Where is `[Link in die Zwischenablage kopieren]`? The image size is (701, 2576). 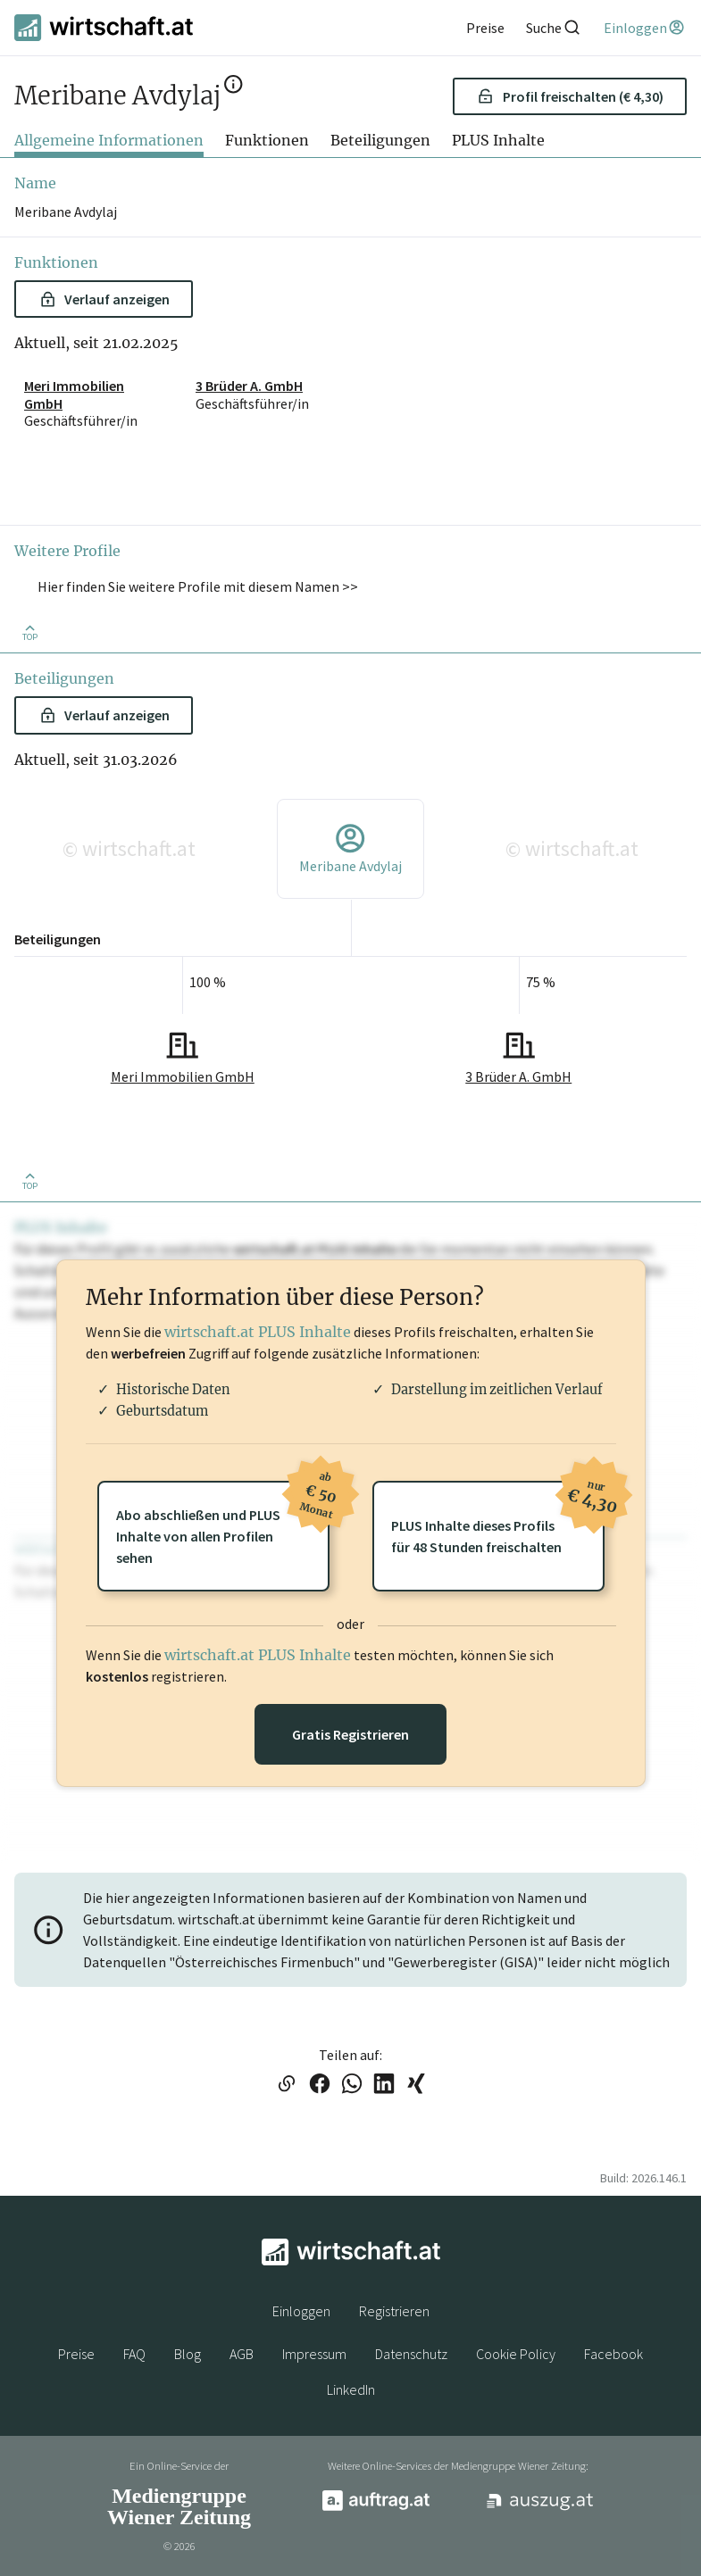 [Link in die Zwischenablage kopieren] is located at coordinates (286, 2085).